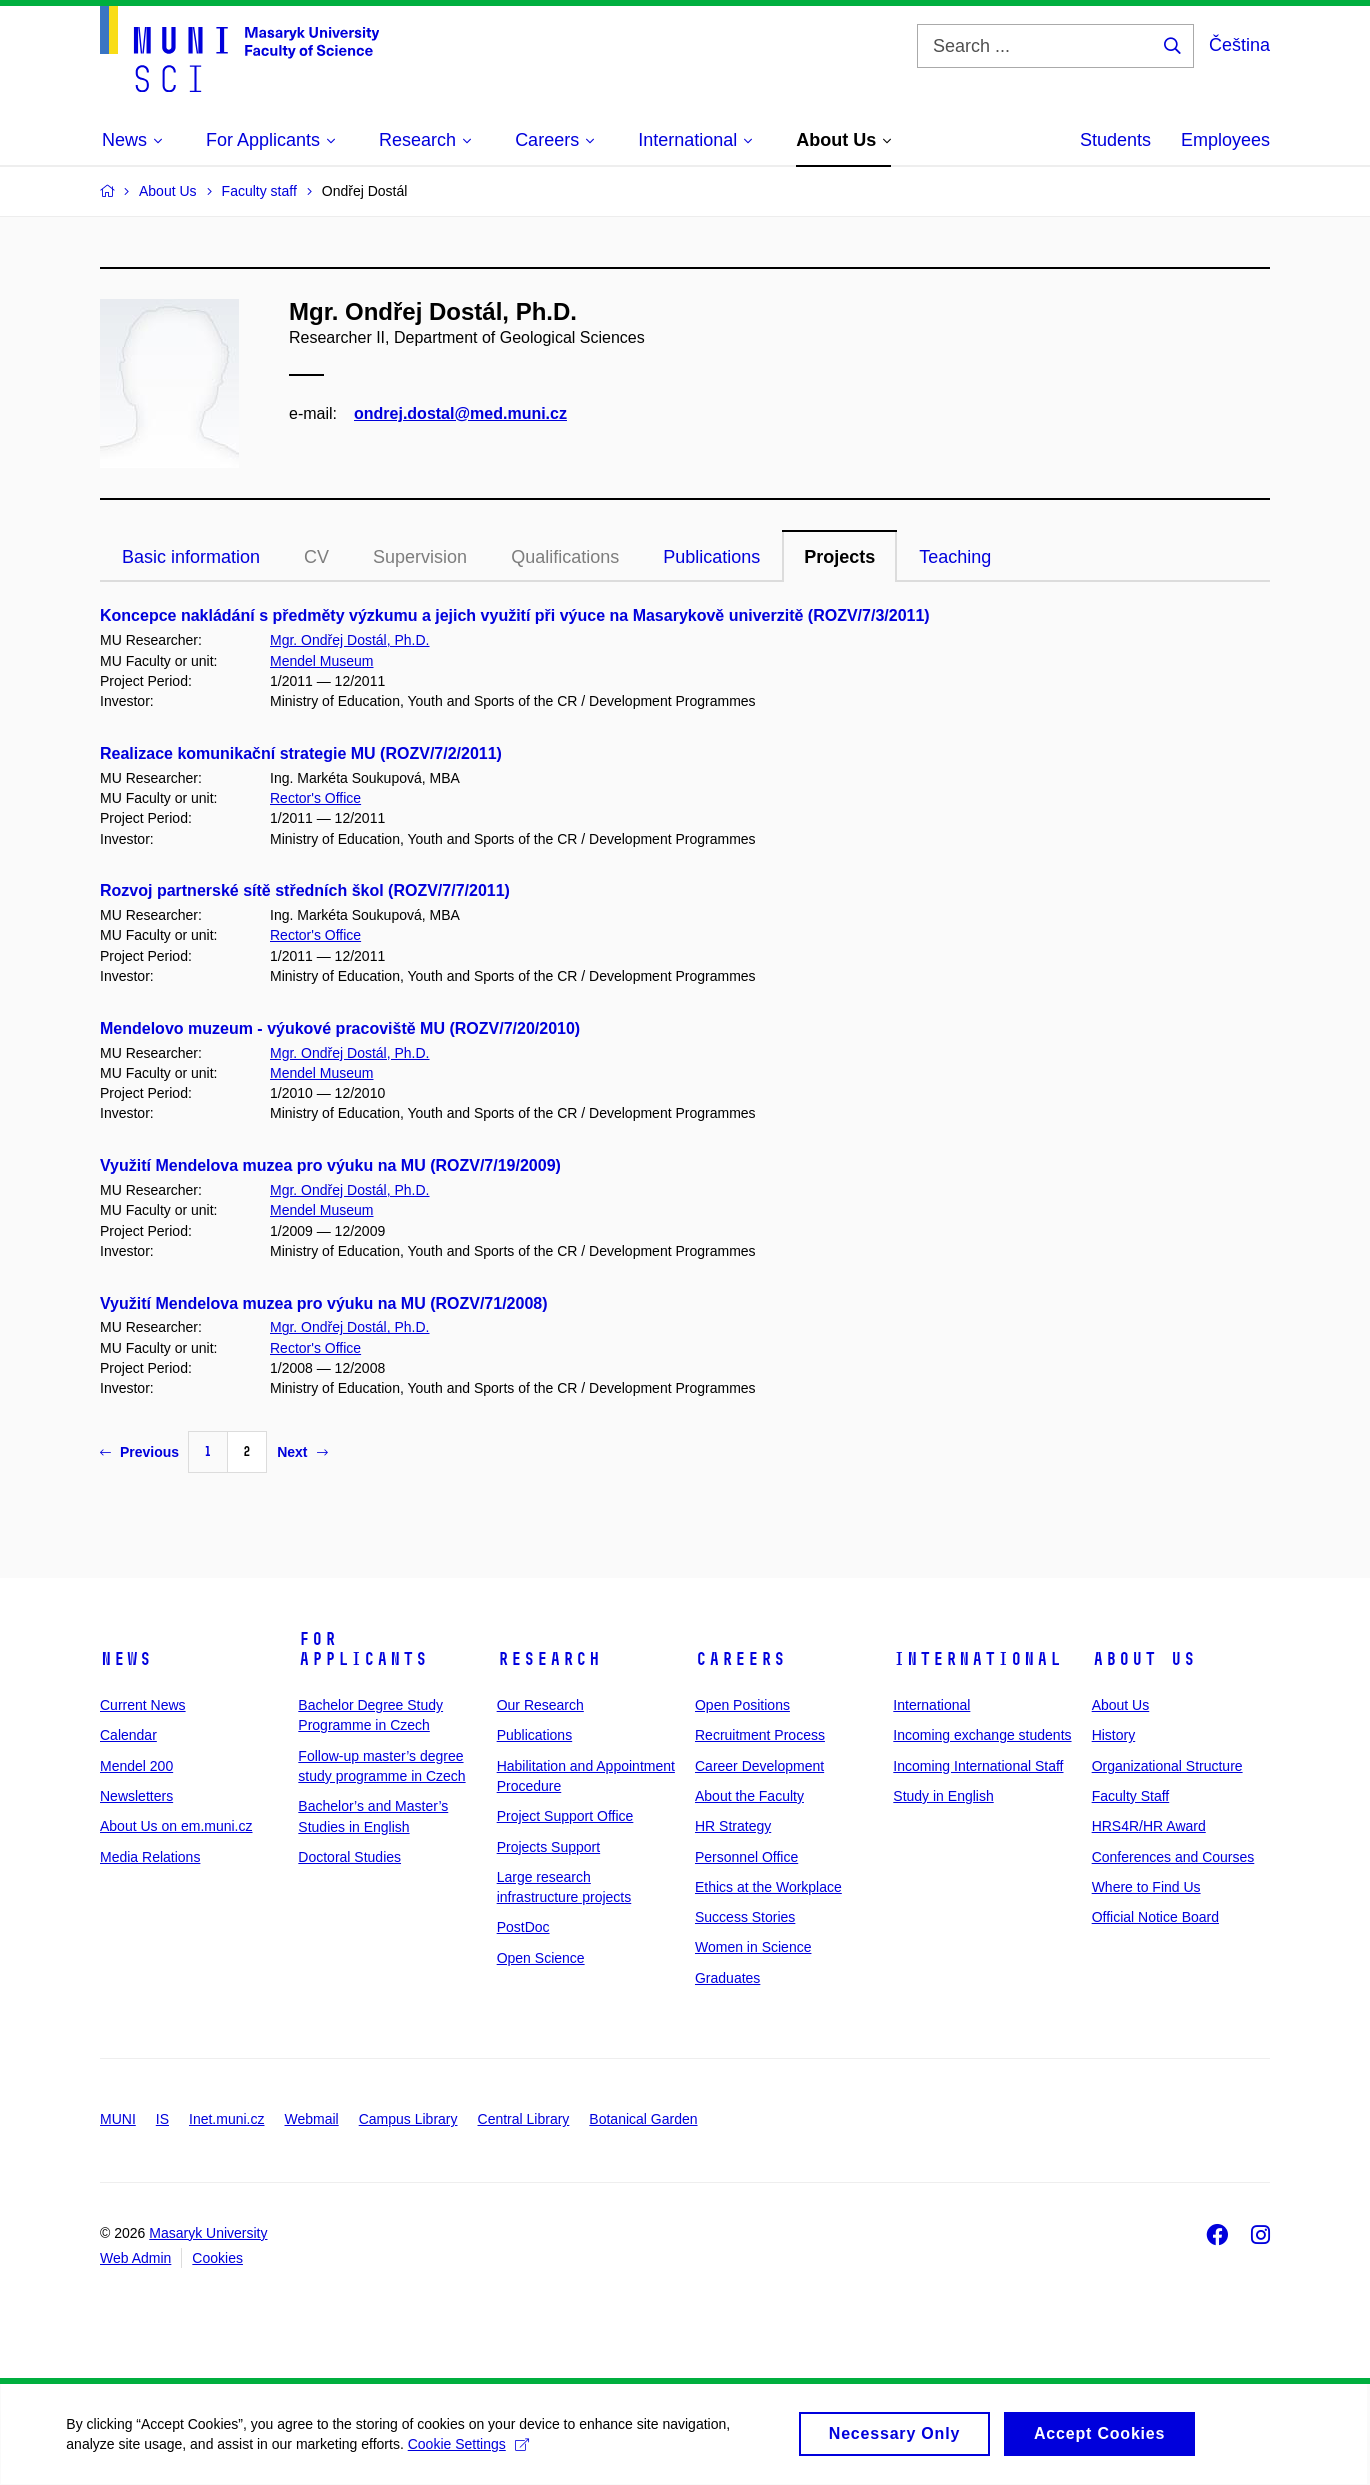 Image resolution: width=1370 pixels, height=2485 pixels. Describe the element at coordinates (549, 1659) in the screenshot. I see `Research` at that location.